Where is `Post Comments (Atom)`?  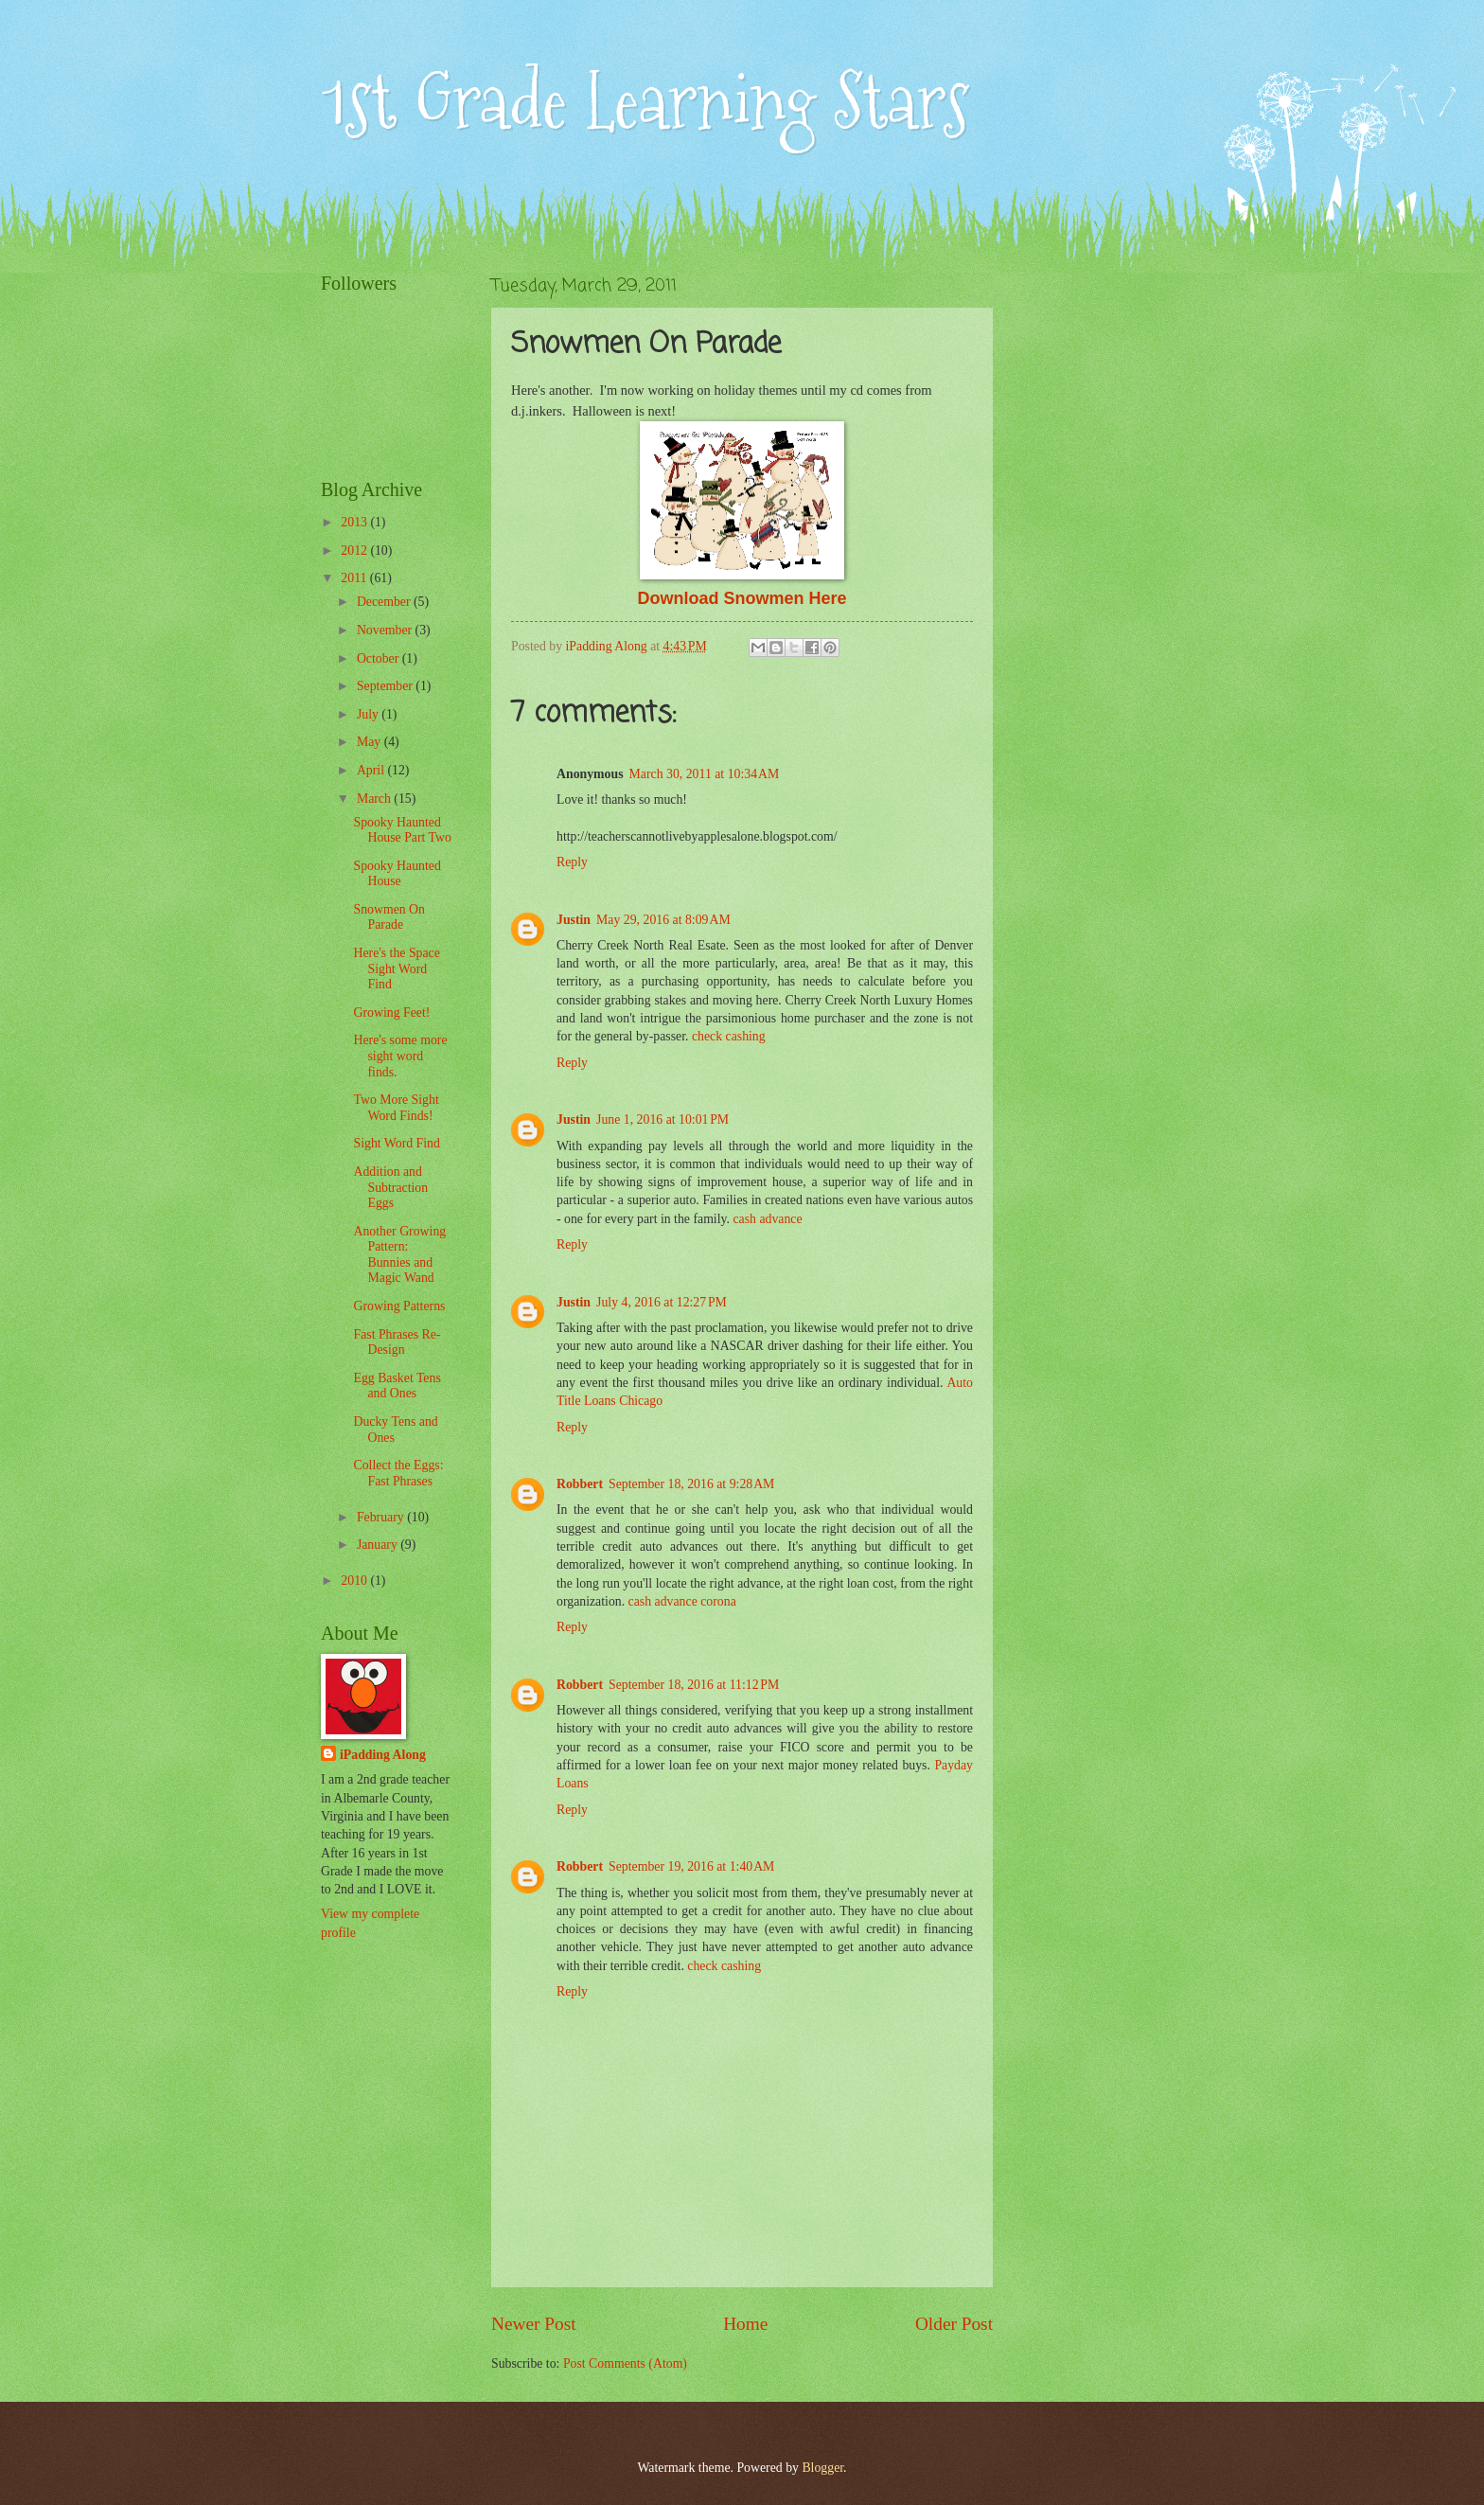 Post Comments (Atom) is located at coordinates (625, 2363).